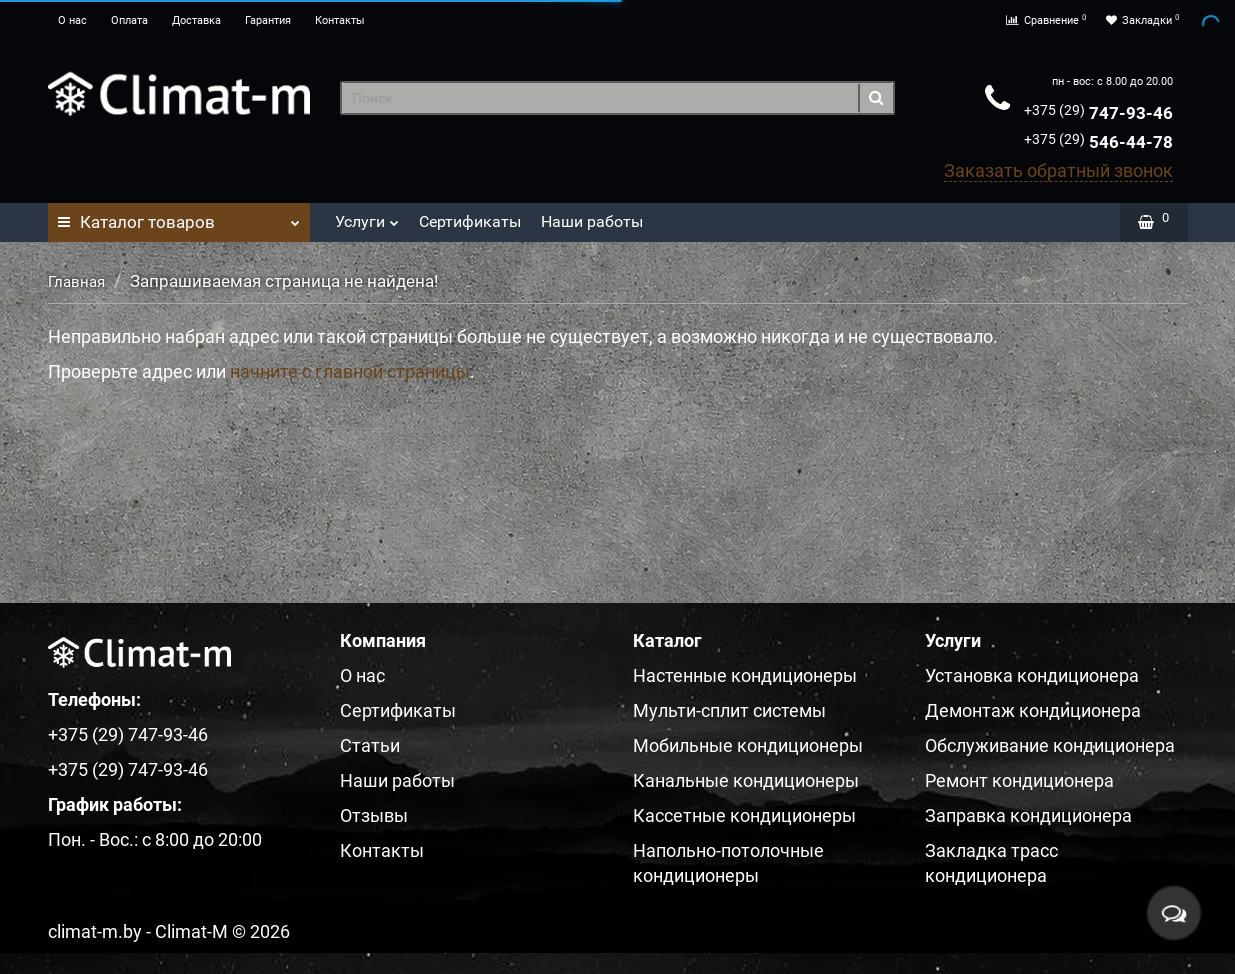 The height and width of the screenshot is (974, 1235). I want to click on Кассетные кондиционеры, so click(744, 815).